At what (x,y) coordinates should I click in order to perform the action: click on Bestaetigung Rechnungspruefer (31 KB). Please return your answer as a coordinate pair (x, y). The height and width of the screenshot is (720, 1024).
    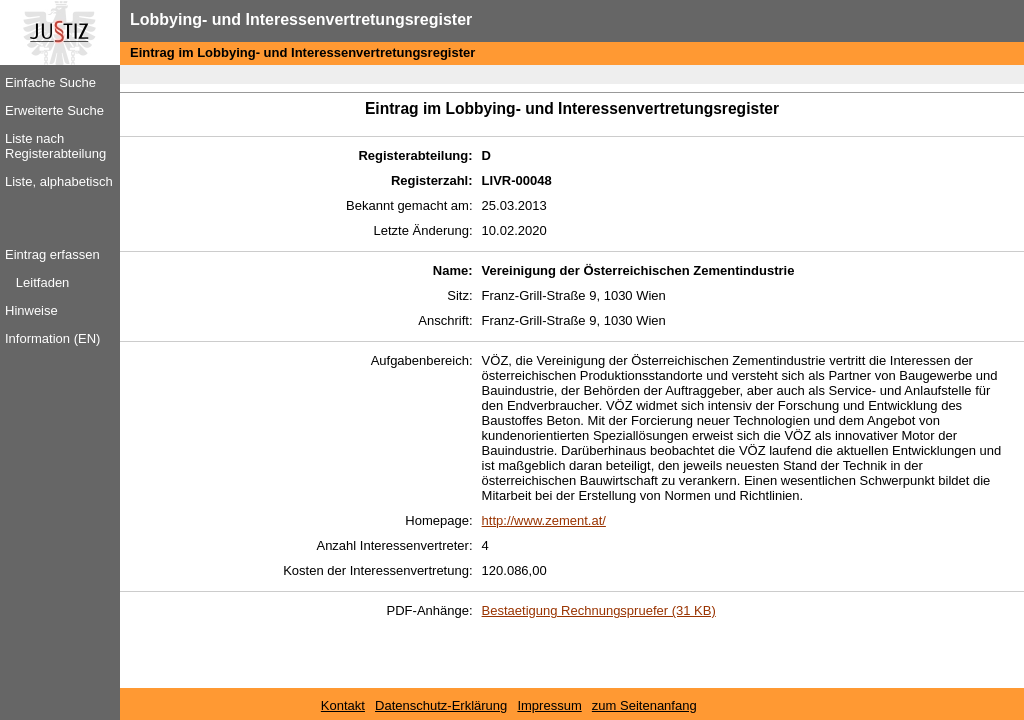
    Looking at the image, I should click on (599, 610).